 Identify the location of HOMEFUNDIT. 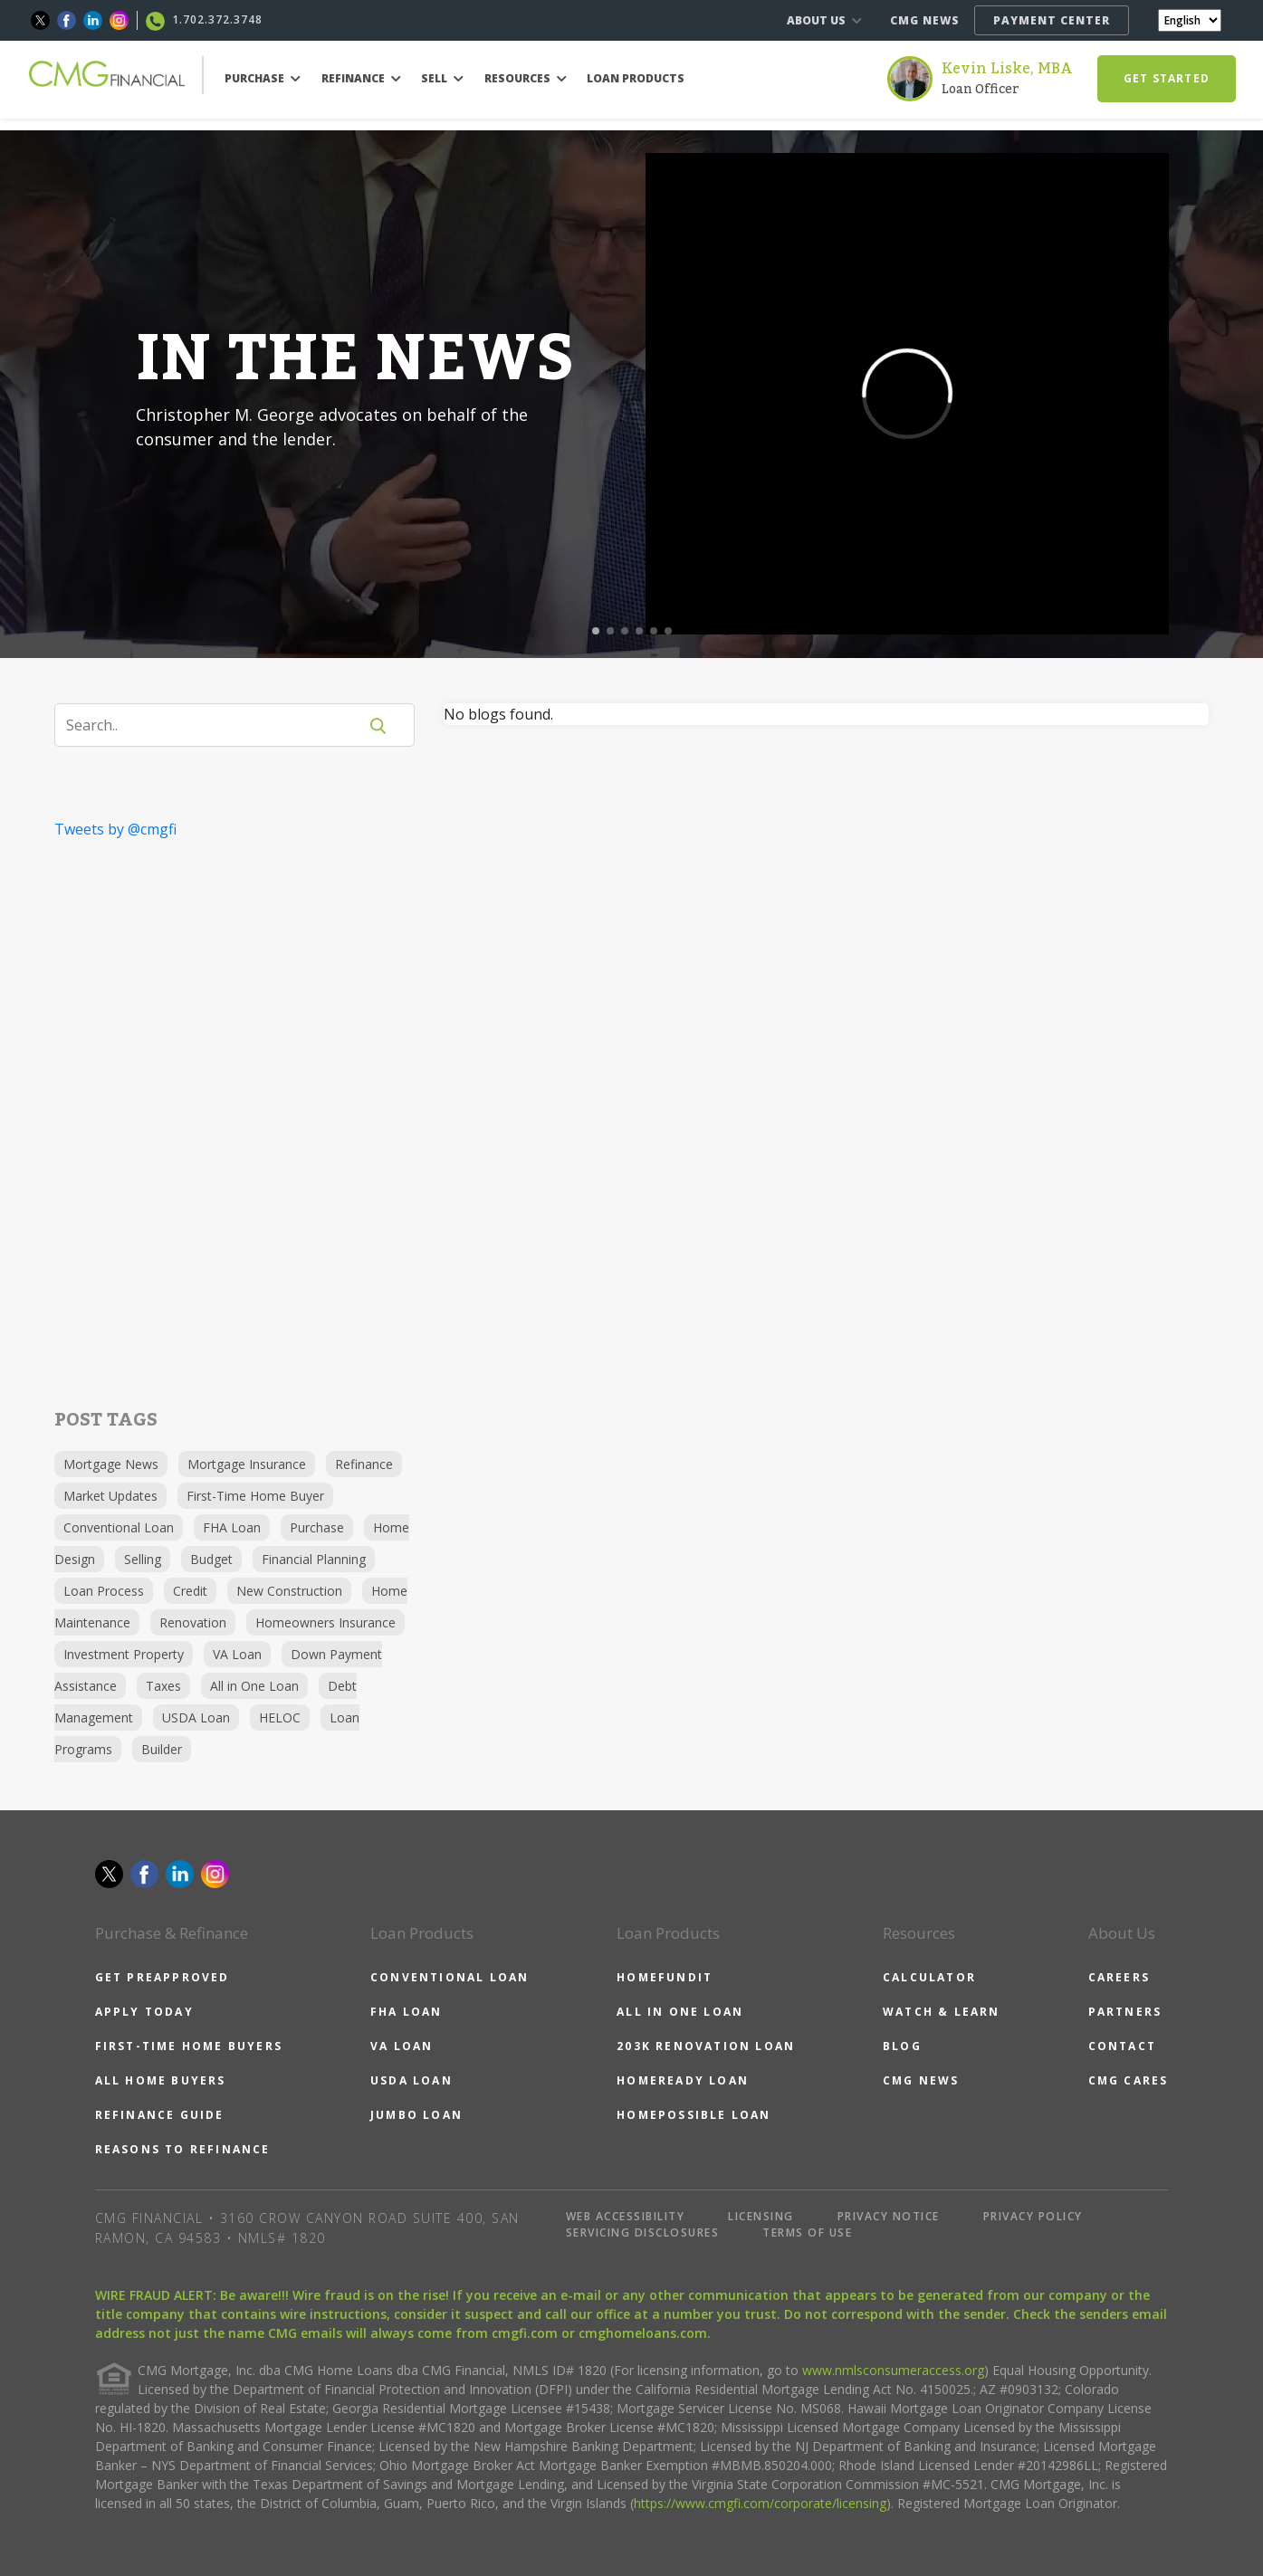
(665, 1977).